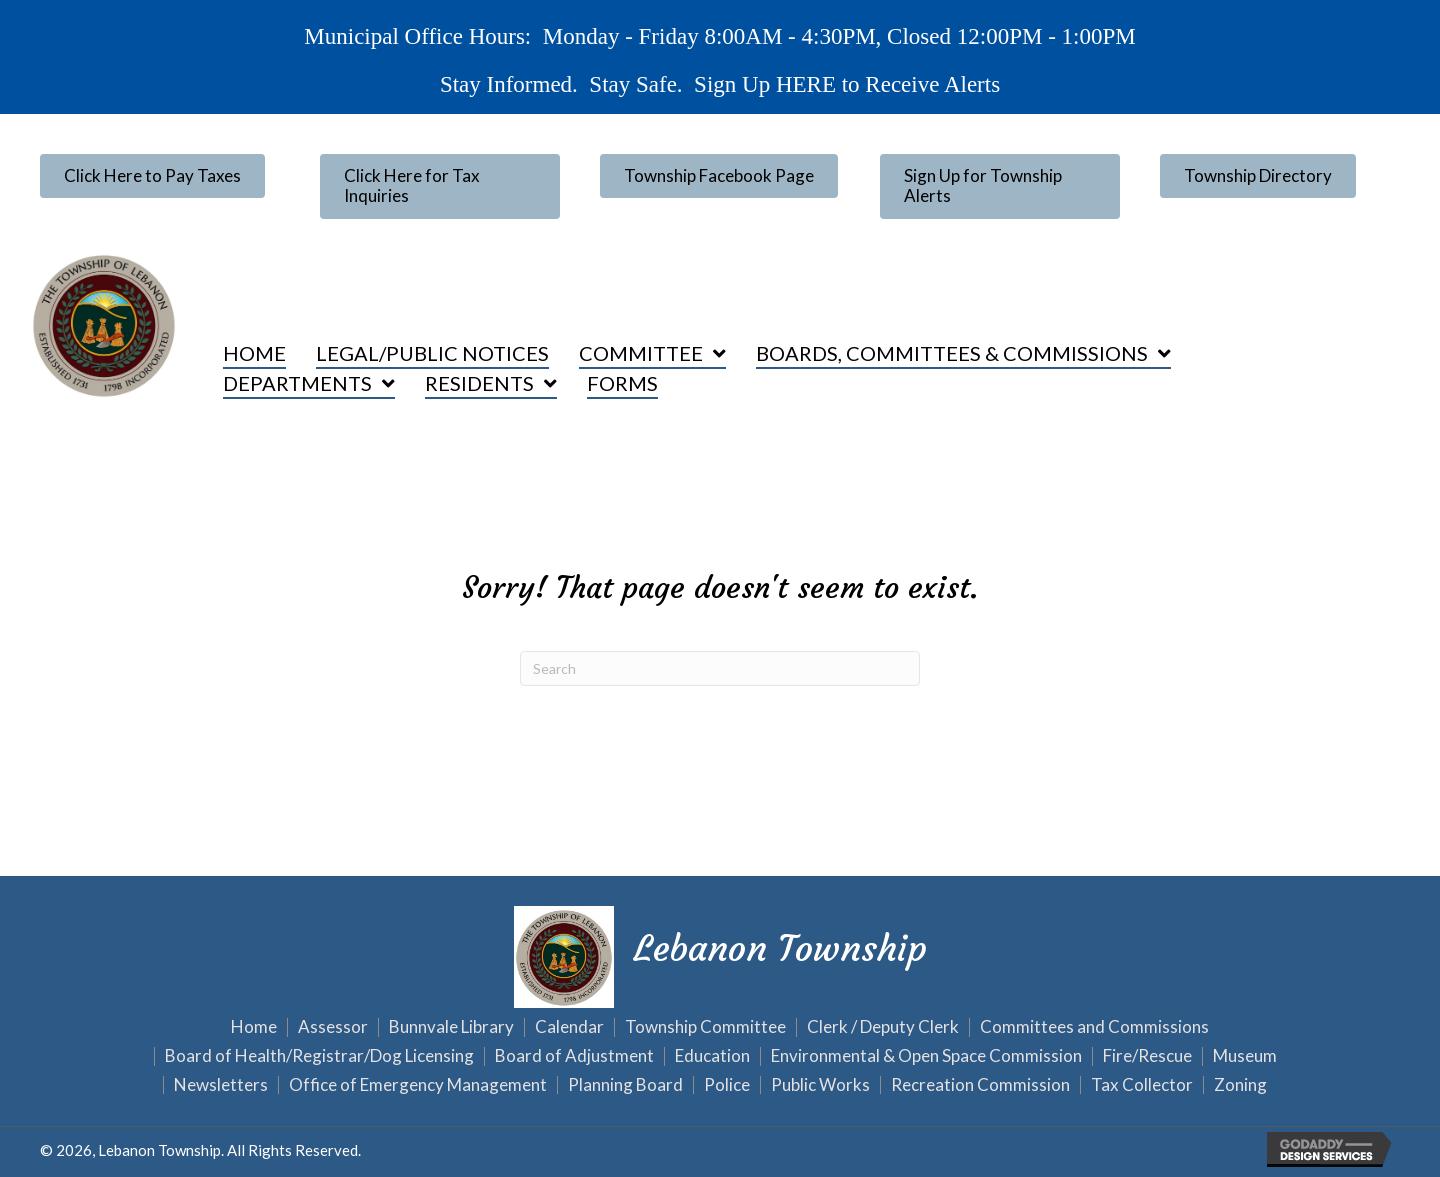 The height and width of the screenshot is (1177, 1440). Describe the element at coordinates (1240, 1085) in the screenshot. I see `Zoning` at that location.